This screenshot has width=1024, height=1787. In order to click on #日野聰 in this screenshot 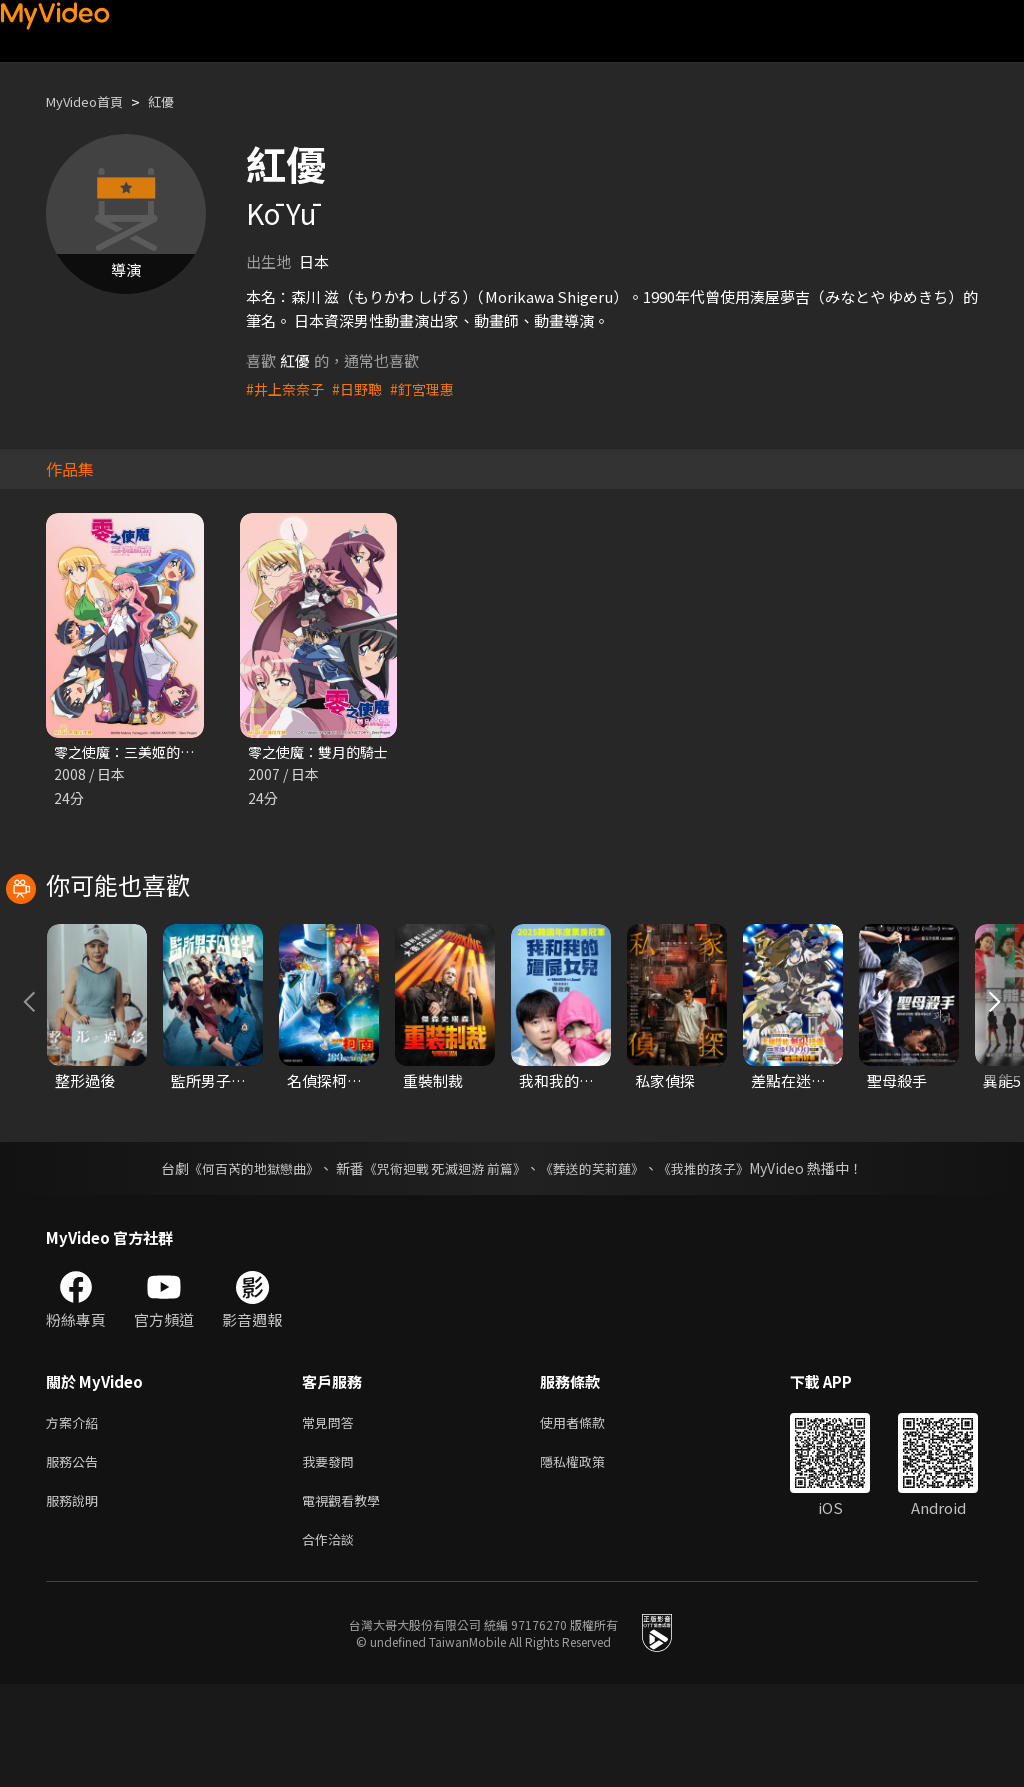, I will do `click(363, 388)`.